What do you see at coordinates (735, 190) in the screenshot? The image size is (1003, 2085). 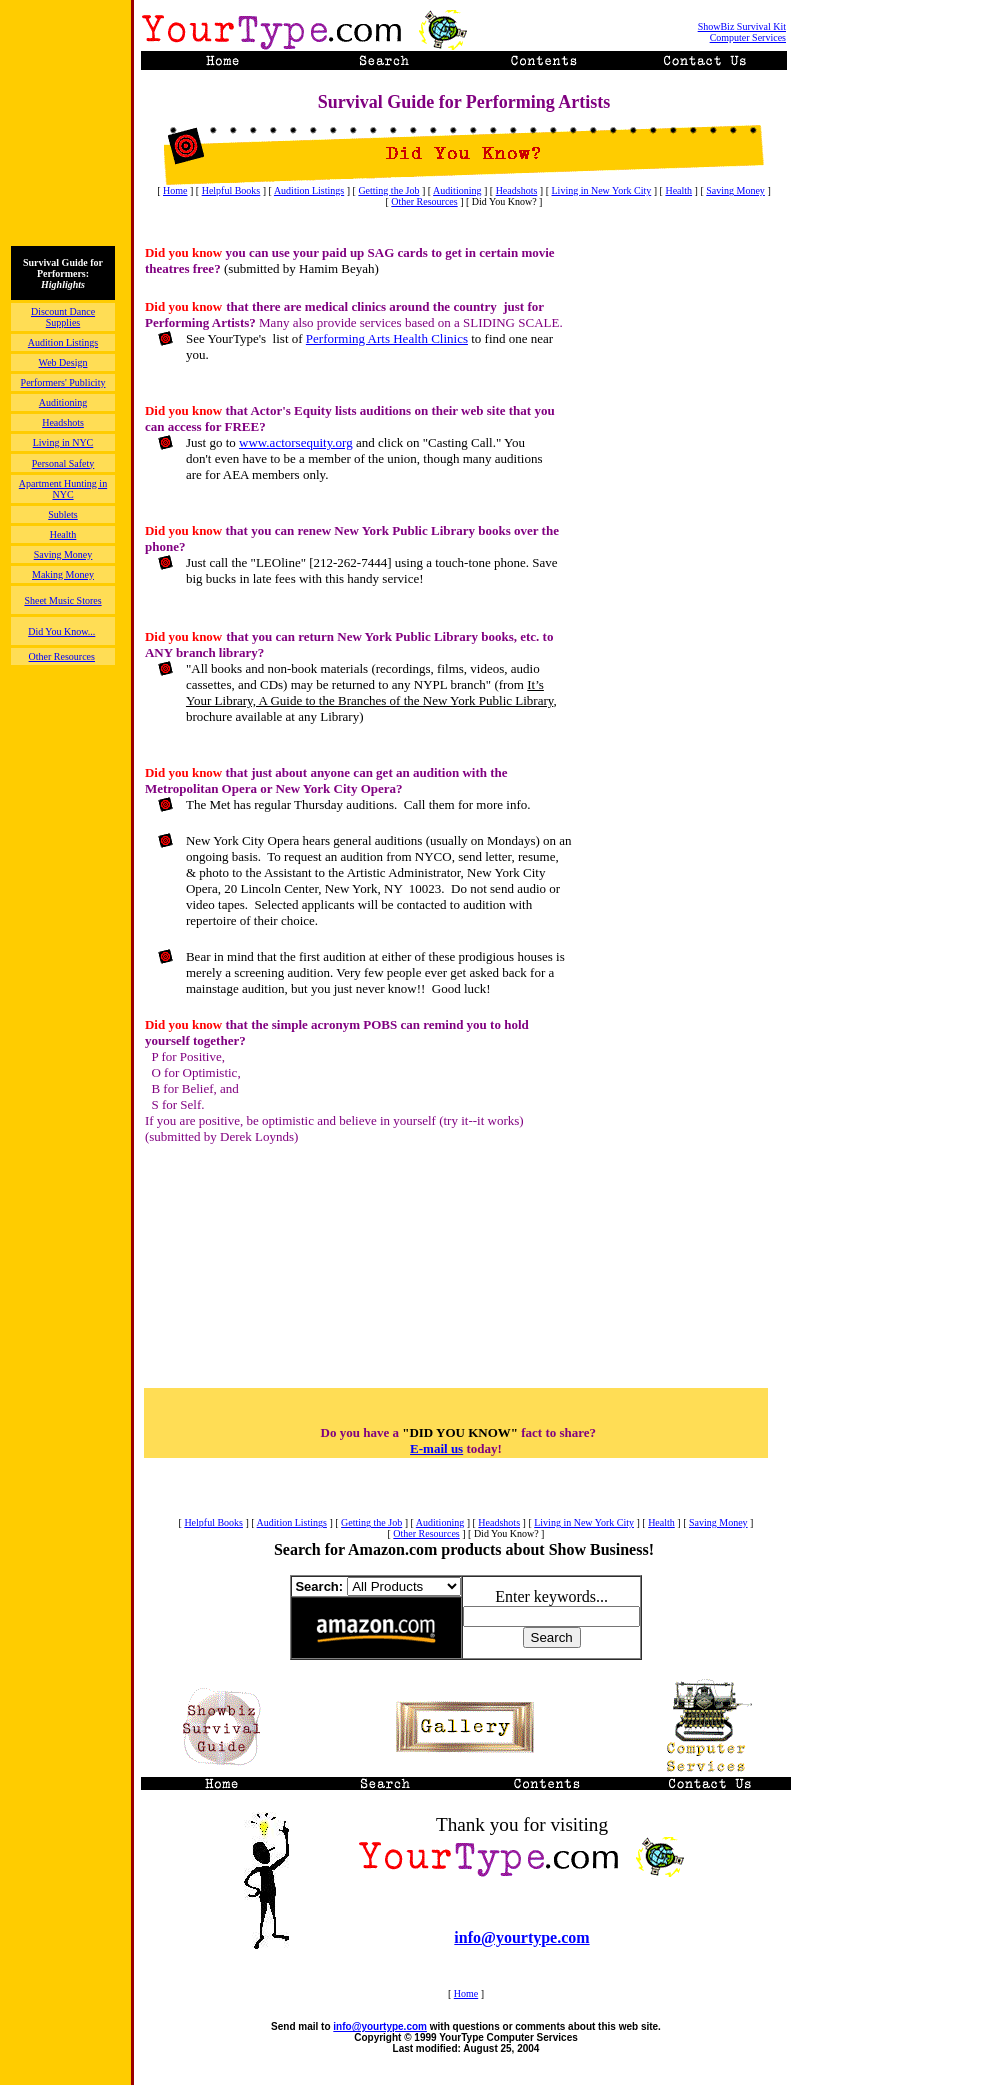 I see `Saving Money` at bounding box center [735, 190].